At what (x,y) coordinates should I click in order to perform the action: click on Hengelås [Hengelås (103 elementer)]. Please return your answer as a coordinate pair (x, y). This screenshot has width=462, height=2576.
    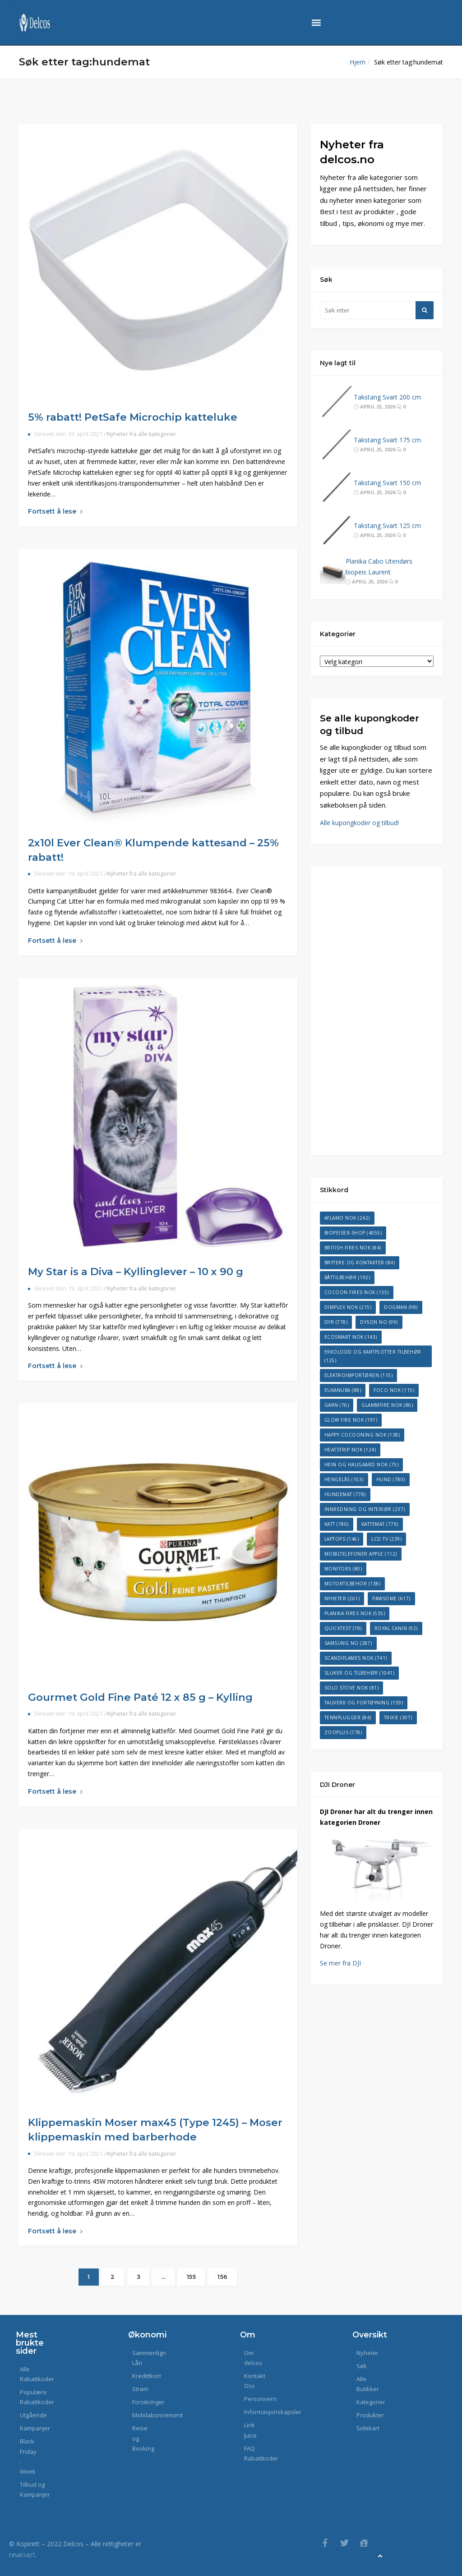
    Looking at the image, I should click on (344, 1479).